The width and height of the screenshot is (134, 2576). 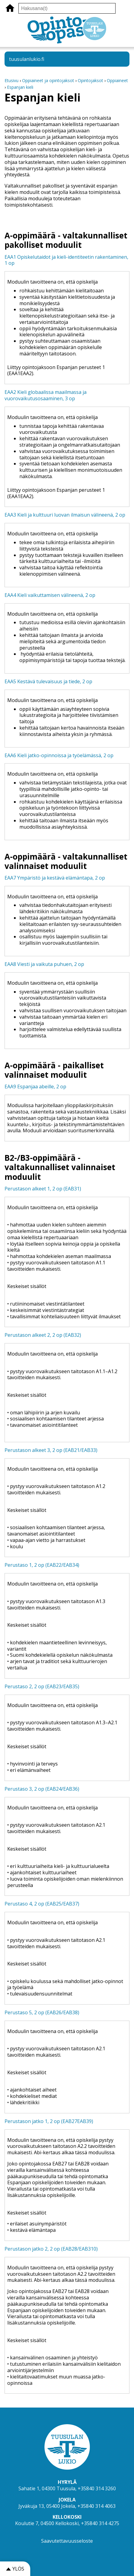 I want to click on EAA3 Kieli ja kulttuuri luovan ilmaisun välineenä, 2 op, so click(x=65, y=514).